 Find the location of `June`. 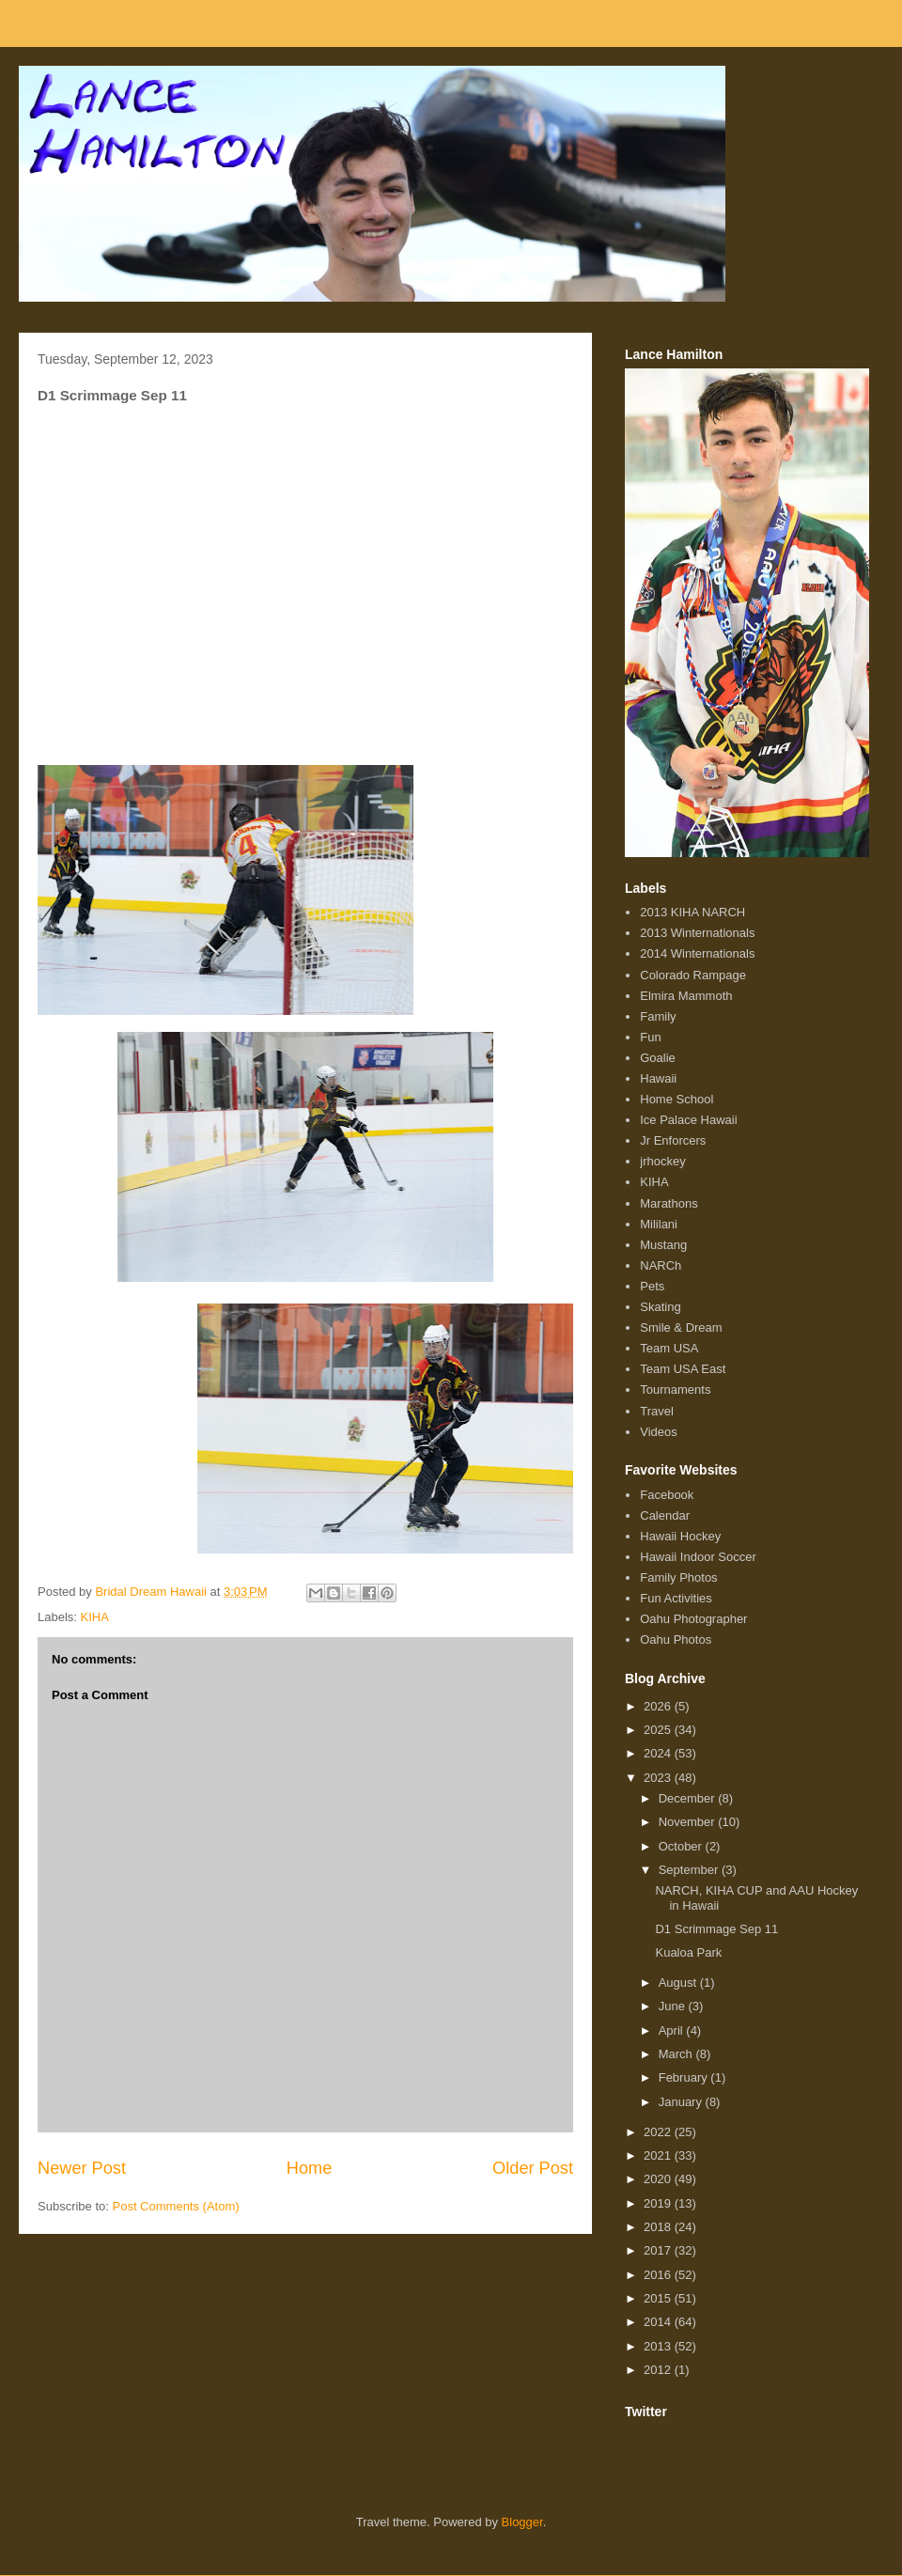

June is located at coordinates (674, 2006).